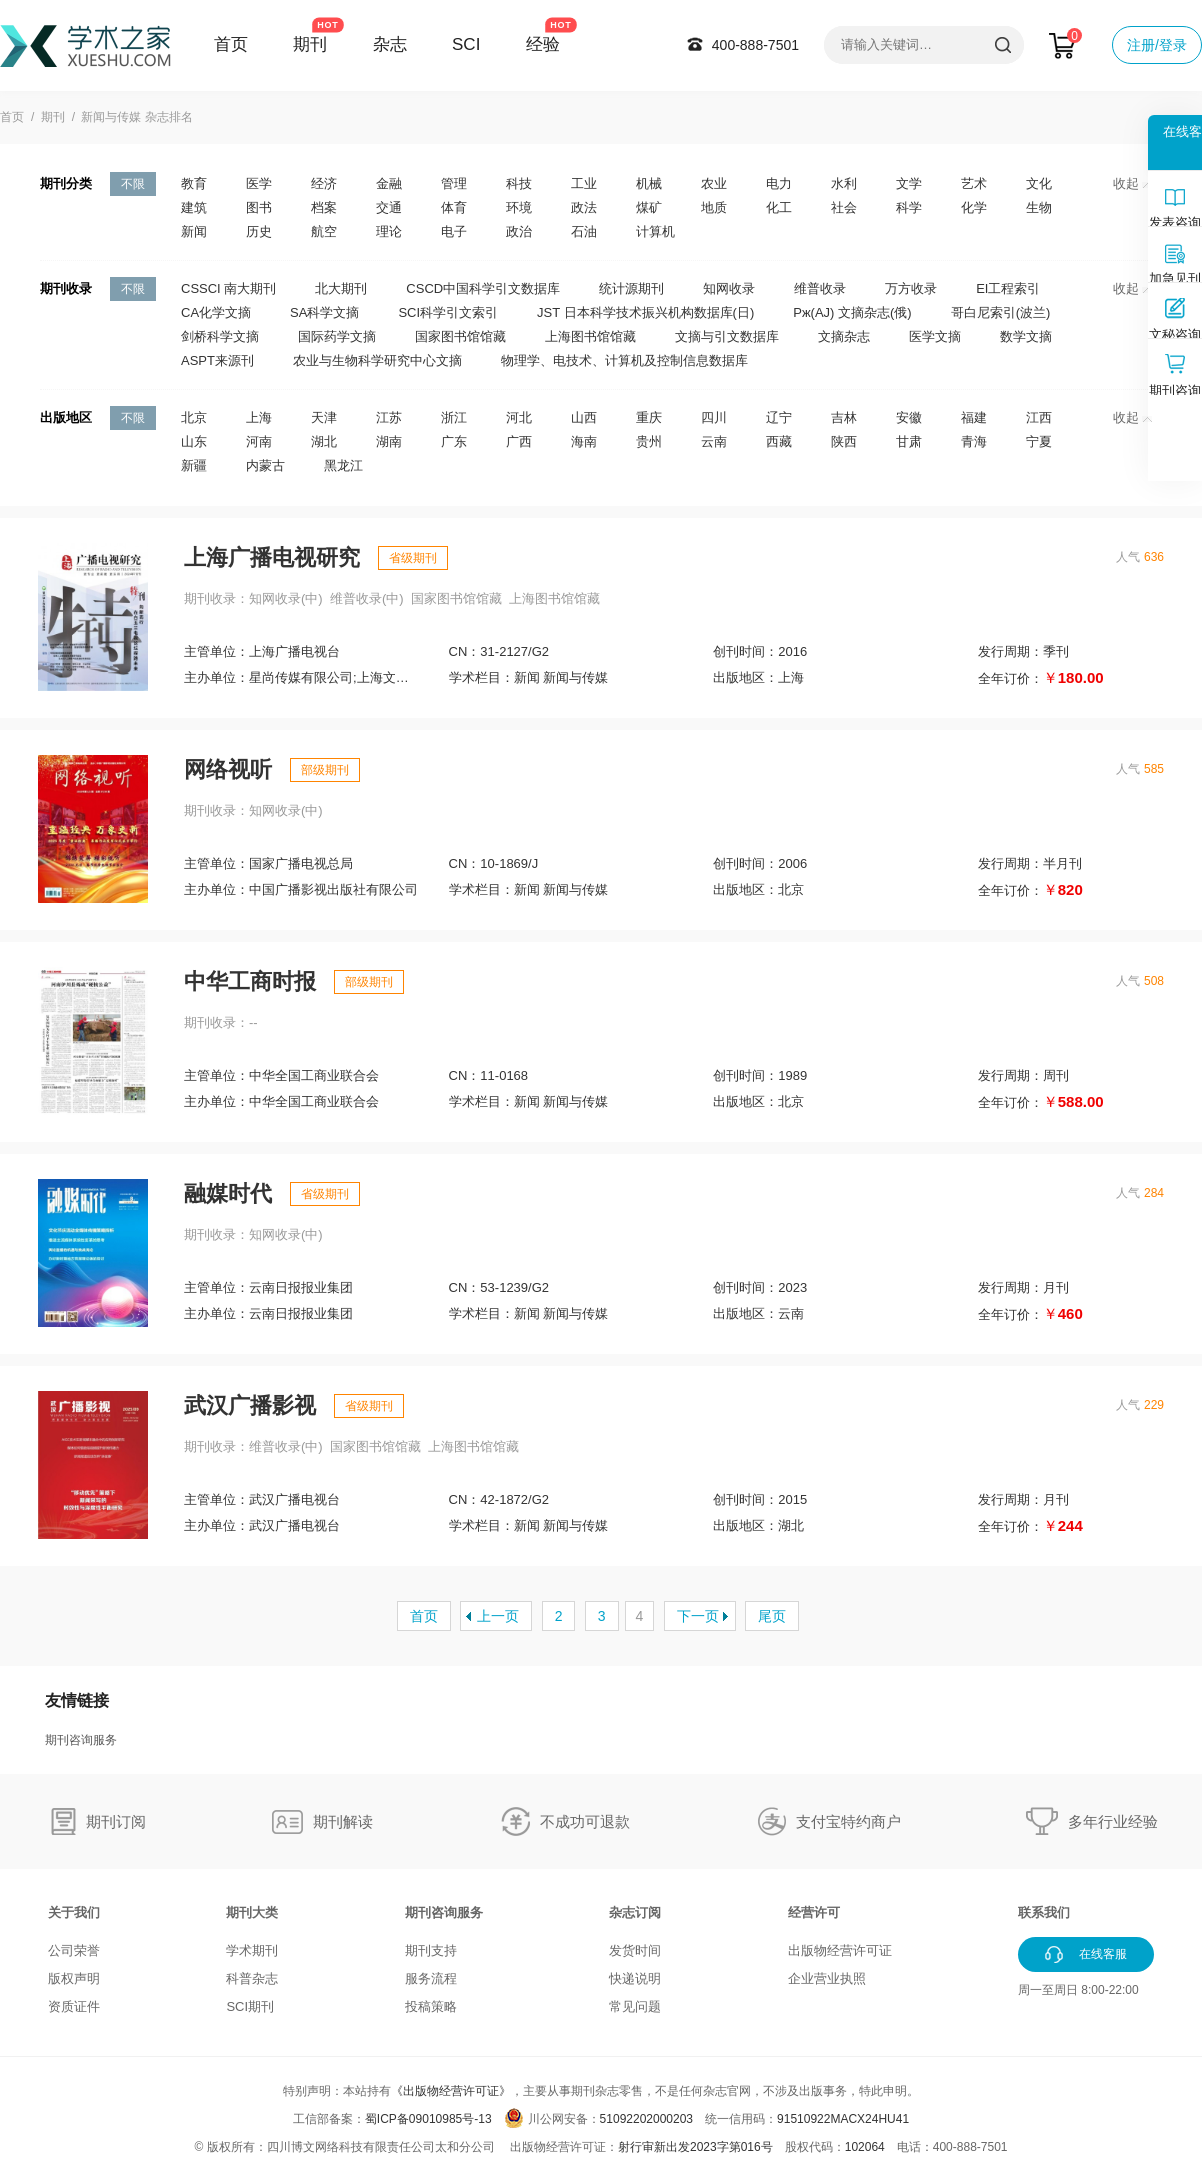 This screenshot has height=2181, width=1202. What do you see at coordinates (454, 231) in the screenshot?
I see `电子` at bounding box center [454, 231].